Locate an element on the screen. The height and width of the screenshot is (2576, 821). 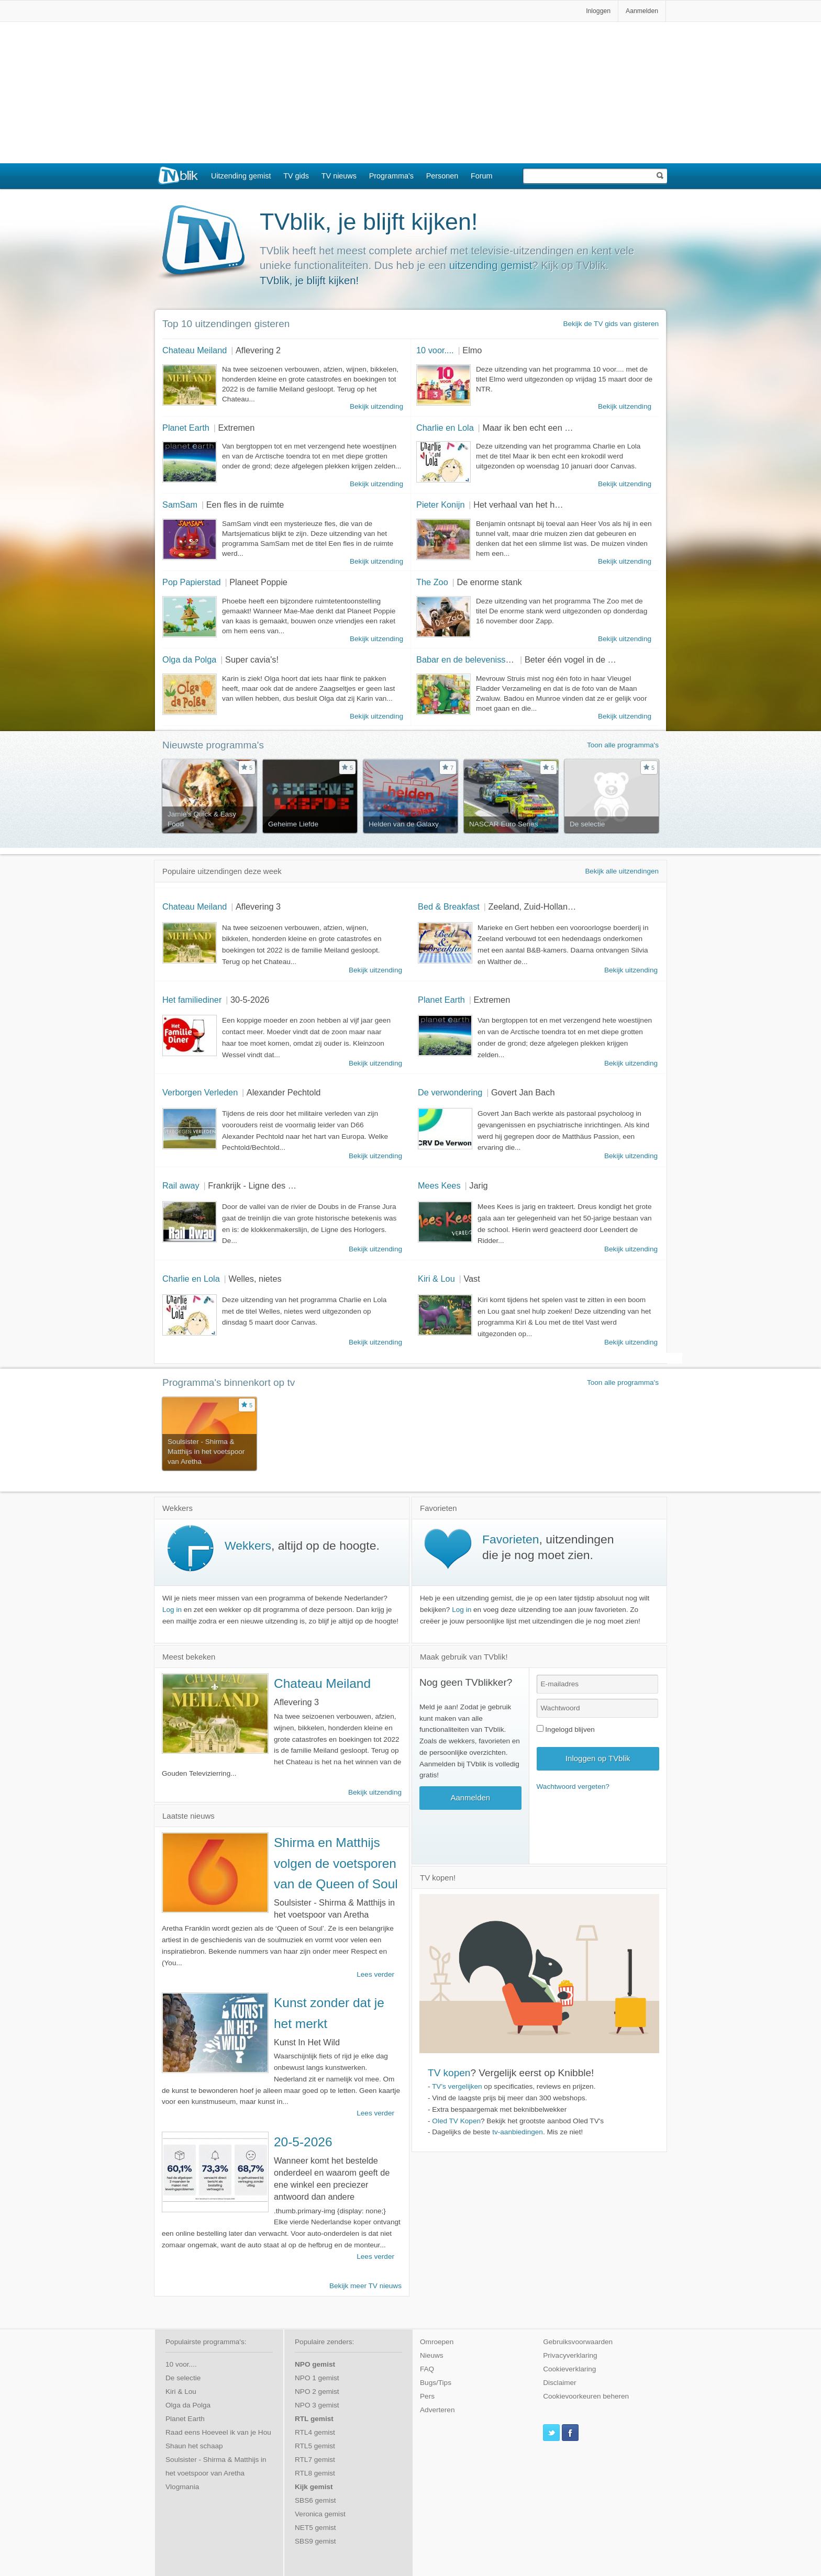
Kunst In Het Wild is located at coordinates (307, 2042).